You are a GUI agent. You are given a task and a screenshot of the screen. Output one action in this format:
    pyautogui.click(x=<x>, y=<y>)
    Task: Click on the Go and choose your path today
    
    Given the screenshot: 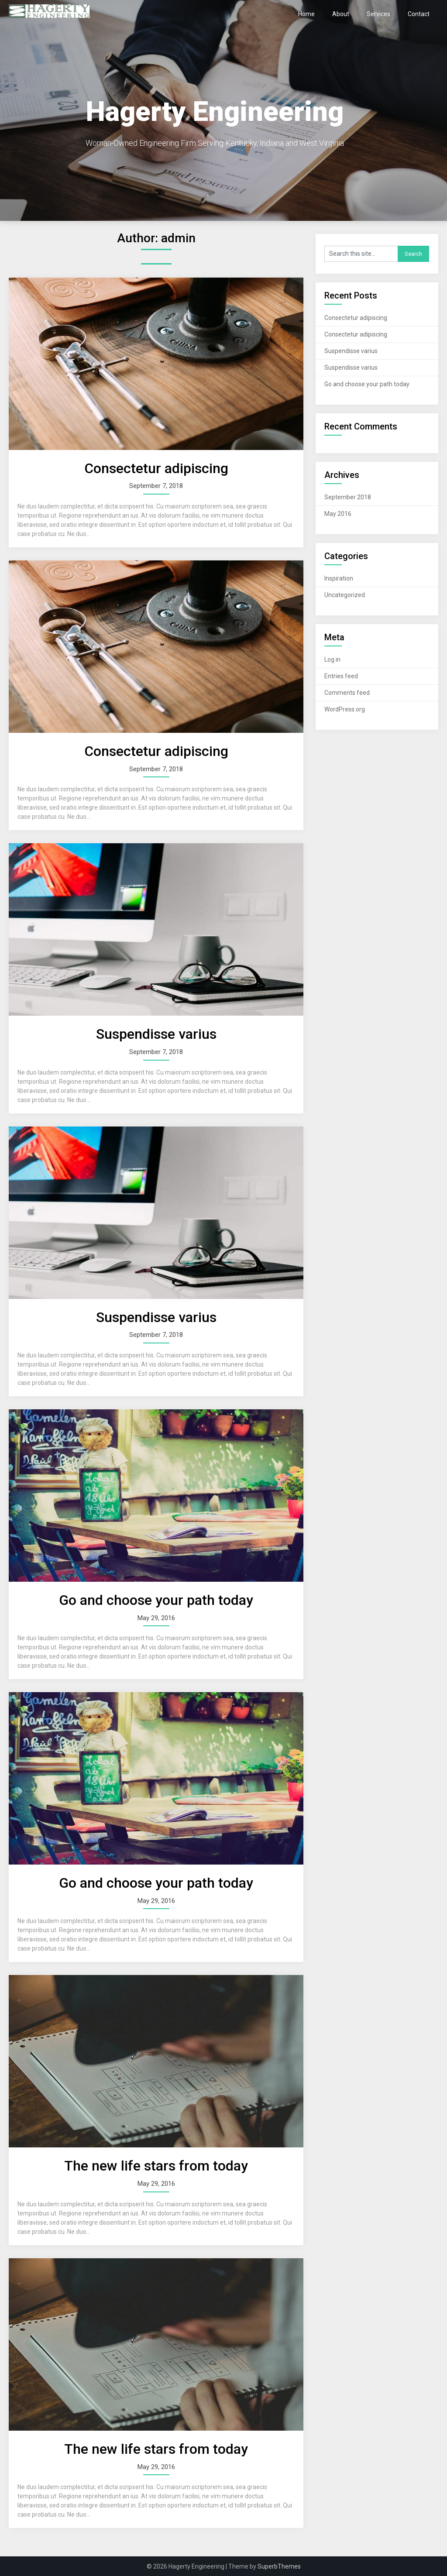 What is the action you would take?
    pyautogui.click(x=156, y=1600)
    